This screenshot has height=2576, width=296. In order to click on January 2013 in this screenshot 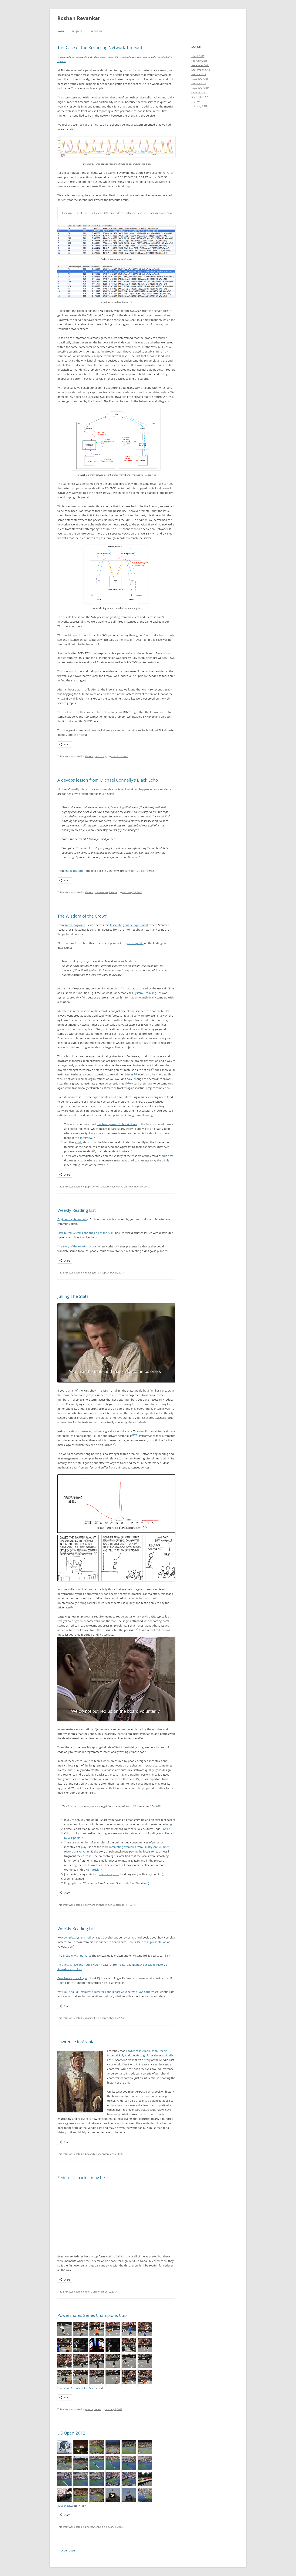, I will do `click(198, 83)`.